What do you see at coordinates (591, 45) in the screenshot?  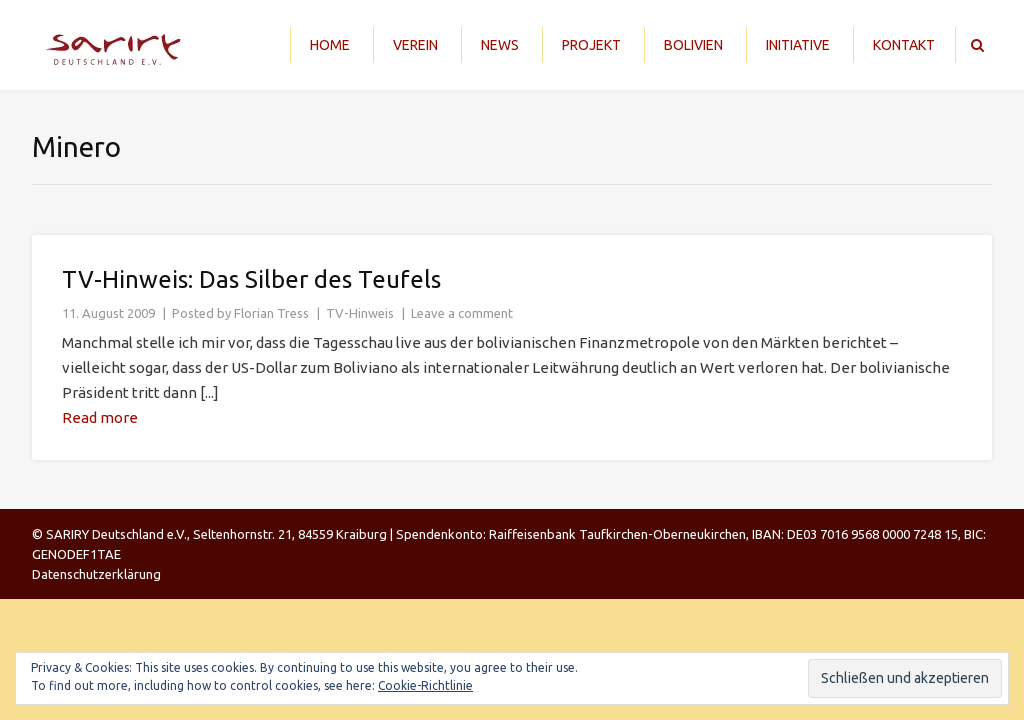 I see `Projekt` at bounding box center [591, 45].